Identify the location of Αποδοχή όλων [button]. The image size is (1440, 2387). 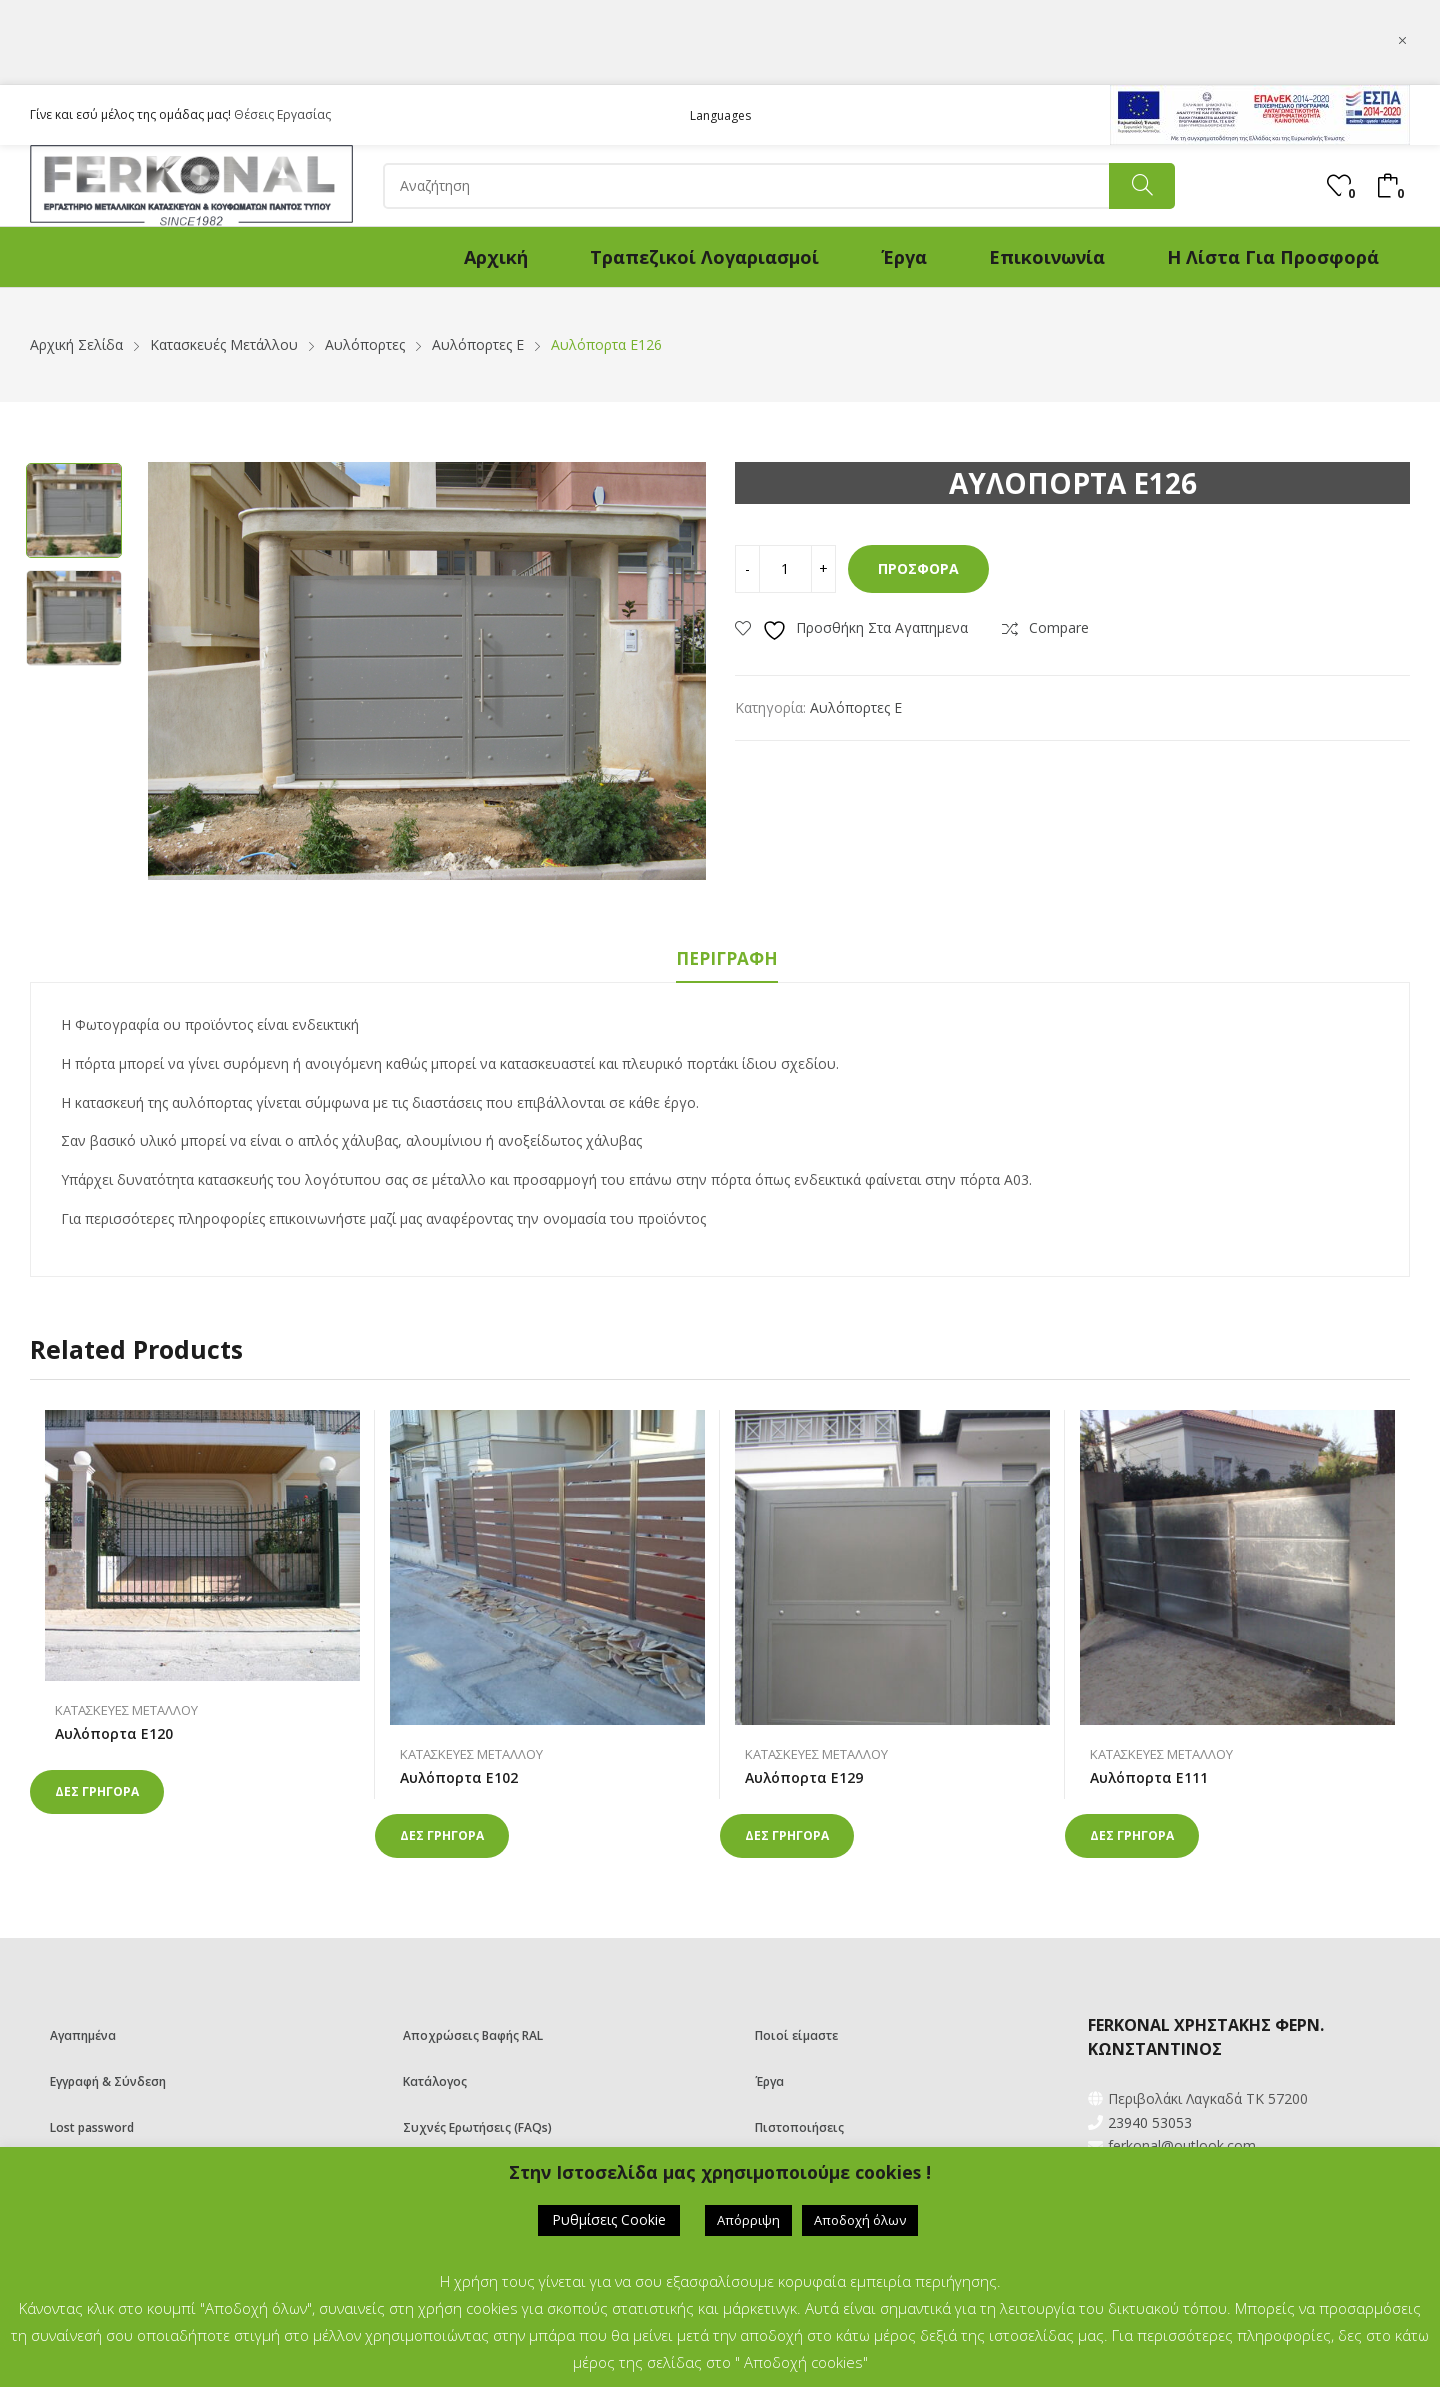
(860, 2220).